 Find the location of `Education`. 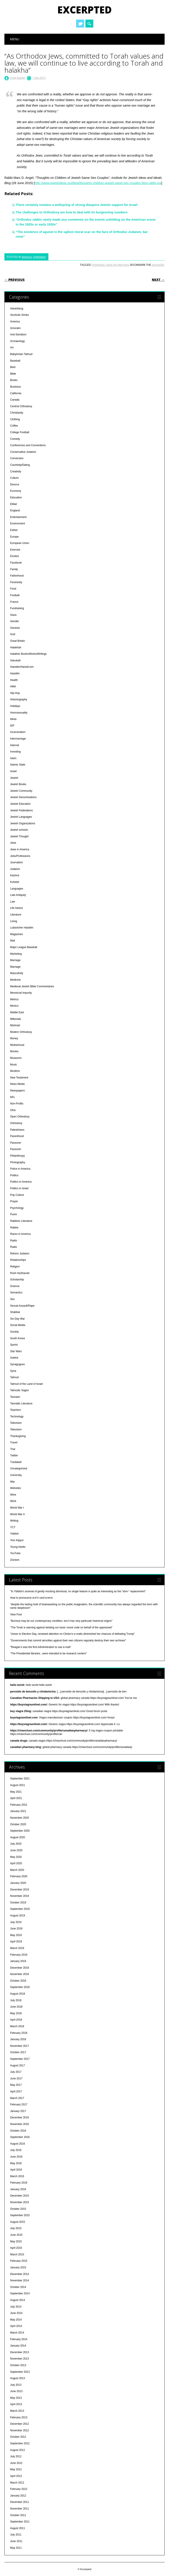

Education is located at coordinates (16, 497).